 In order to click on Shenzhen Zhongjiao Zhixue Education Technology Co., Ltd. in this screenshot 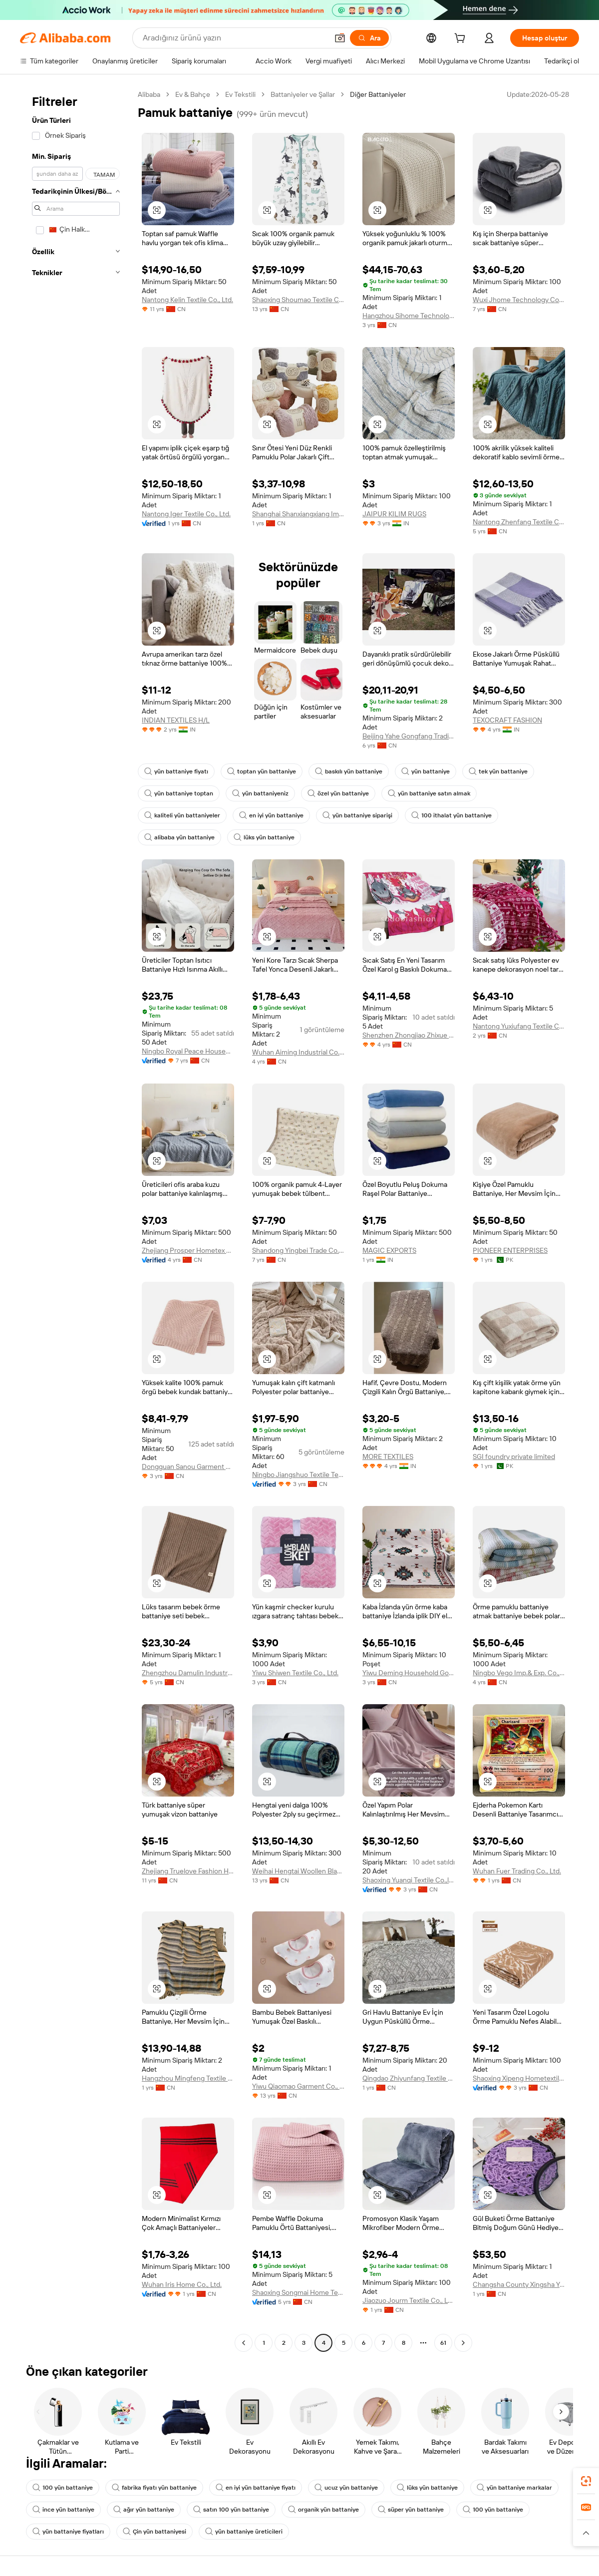, I will do `click(408, 1035)`.